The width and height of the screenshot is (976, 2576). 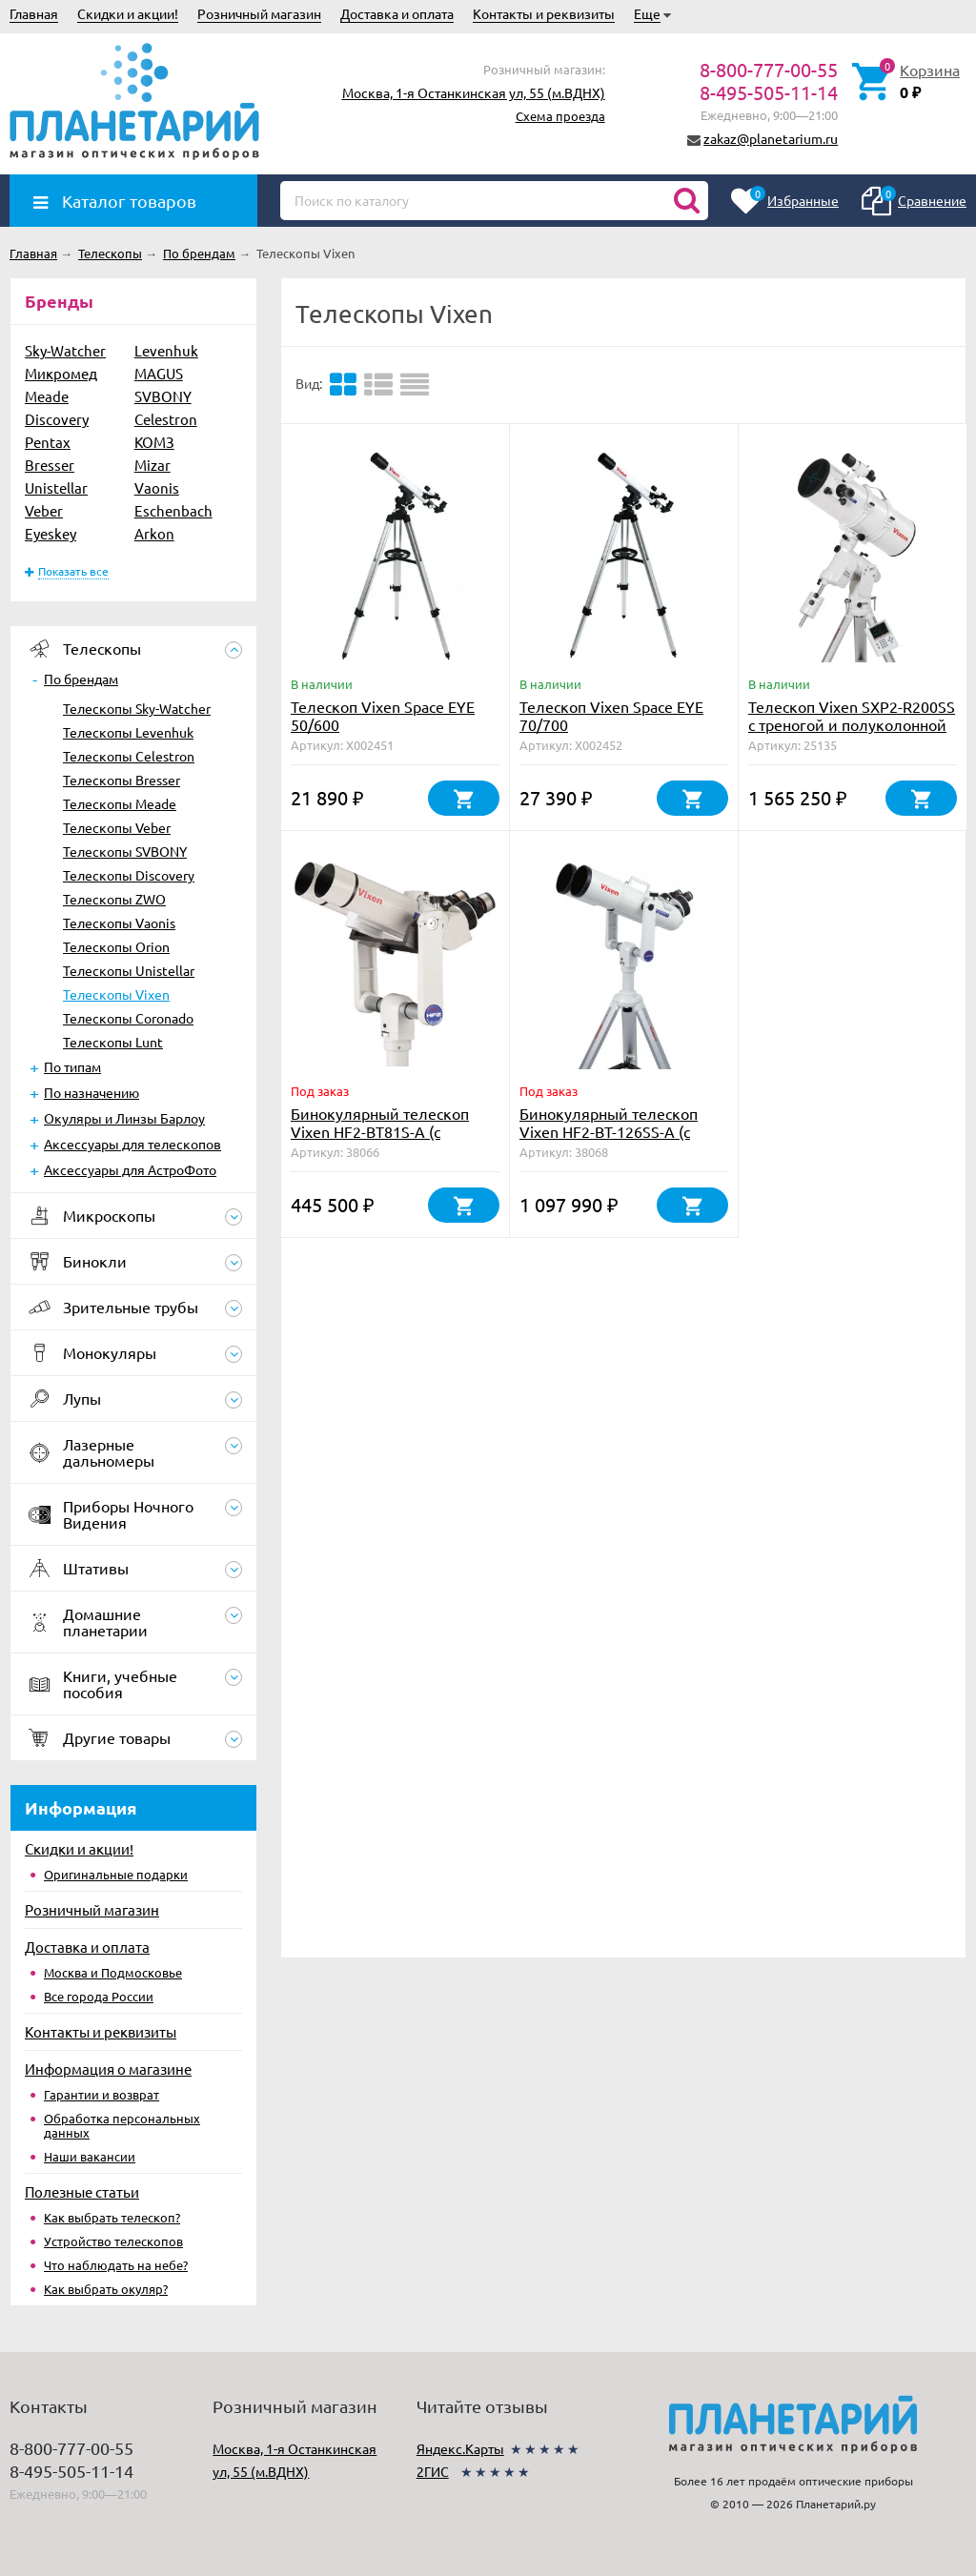 I want to click on Телескопы Coronado, so click(x=128, y=1017).